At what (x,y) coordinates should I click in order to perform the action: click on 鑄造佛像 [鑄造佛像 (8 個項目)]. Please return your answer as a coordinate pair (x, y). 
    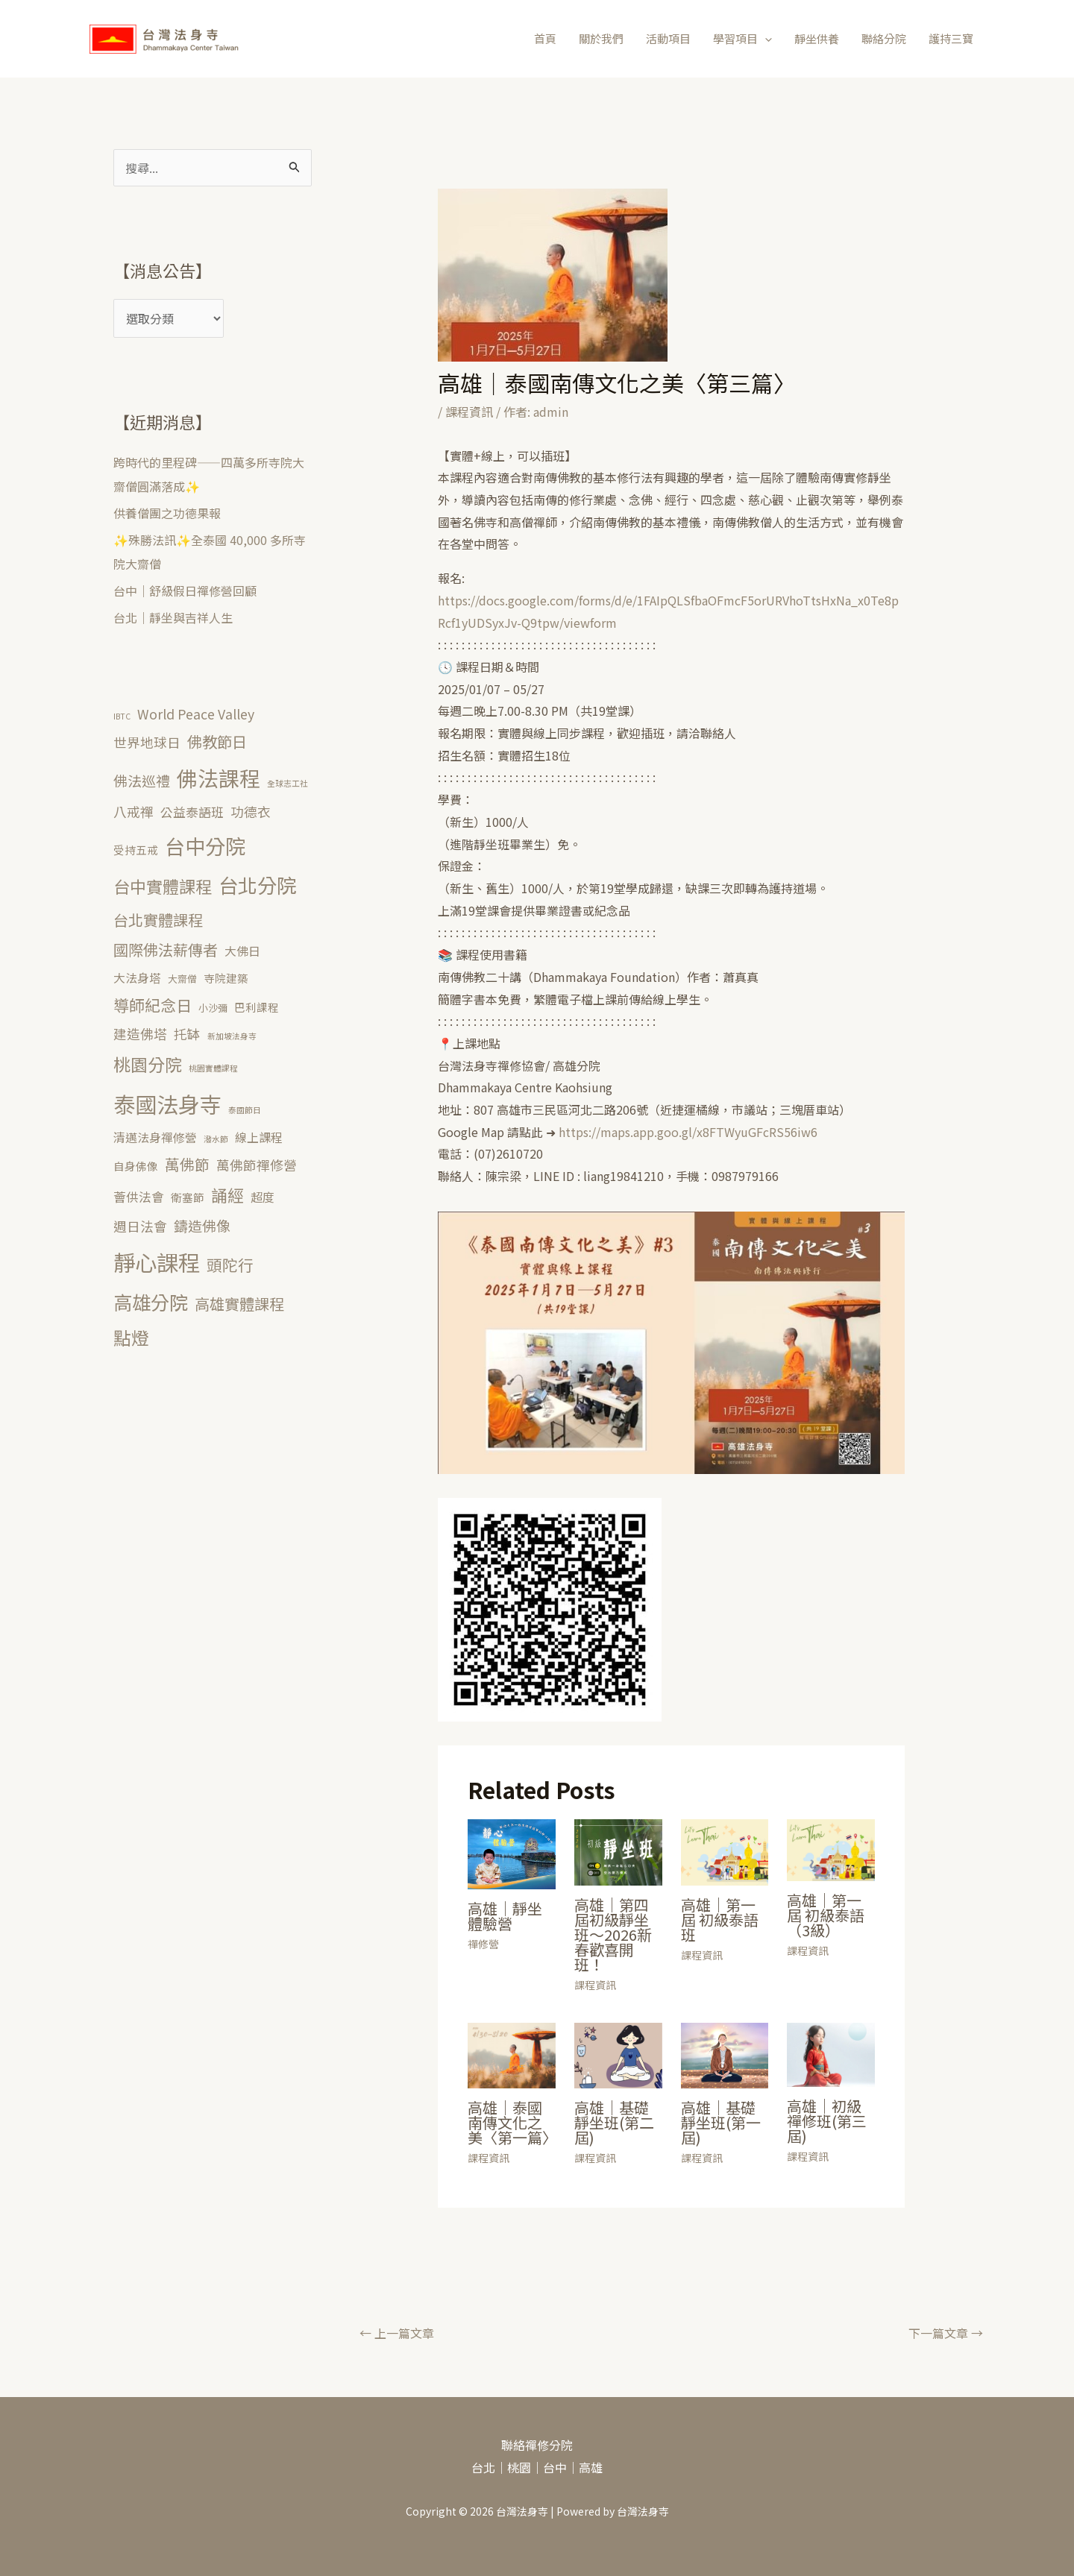
    Looking at the image, I should click on (202, 1225).